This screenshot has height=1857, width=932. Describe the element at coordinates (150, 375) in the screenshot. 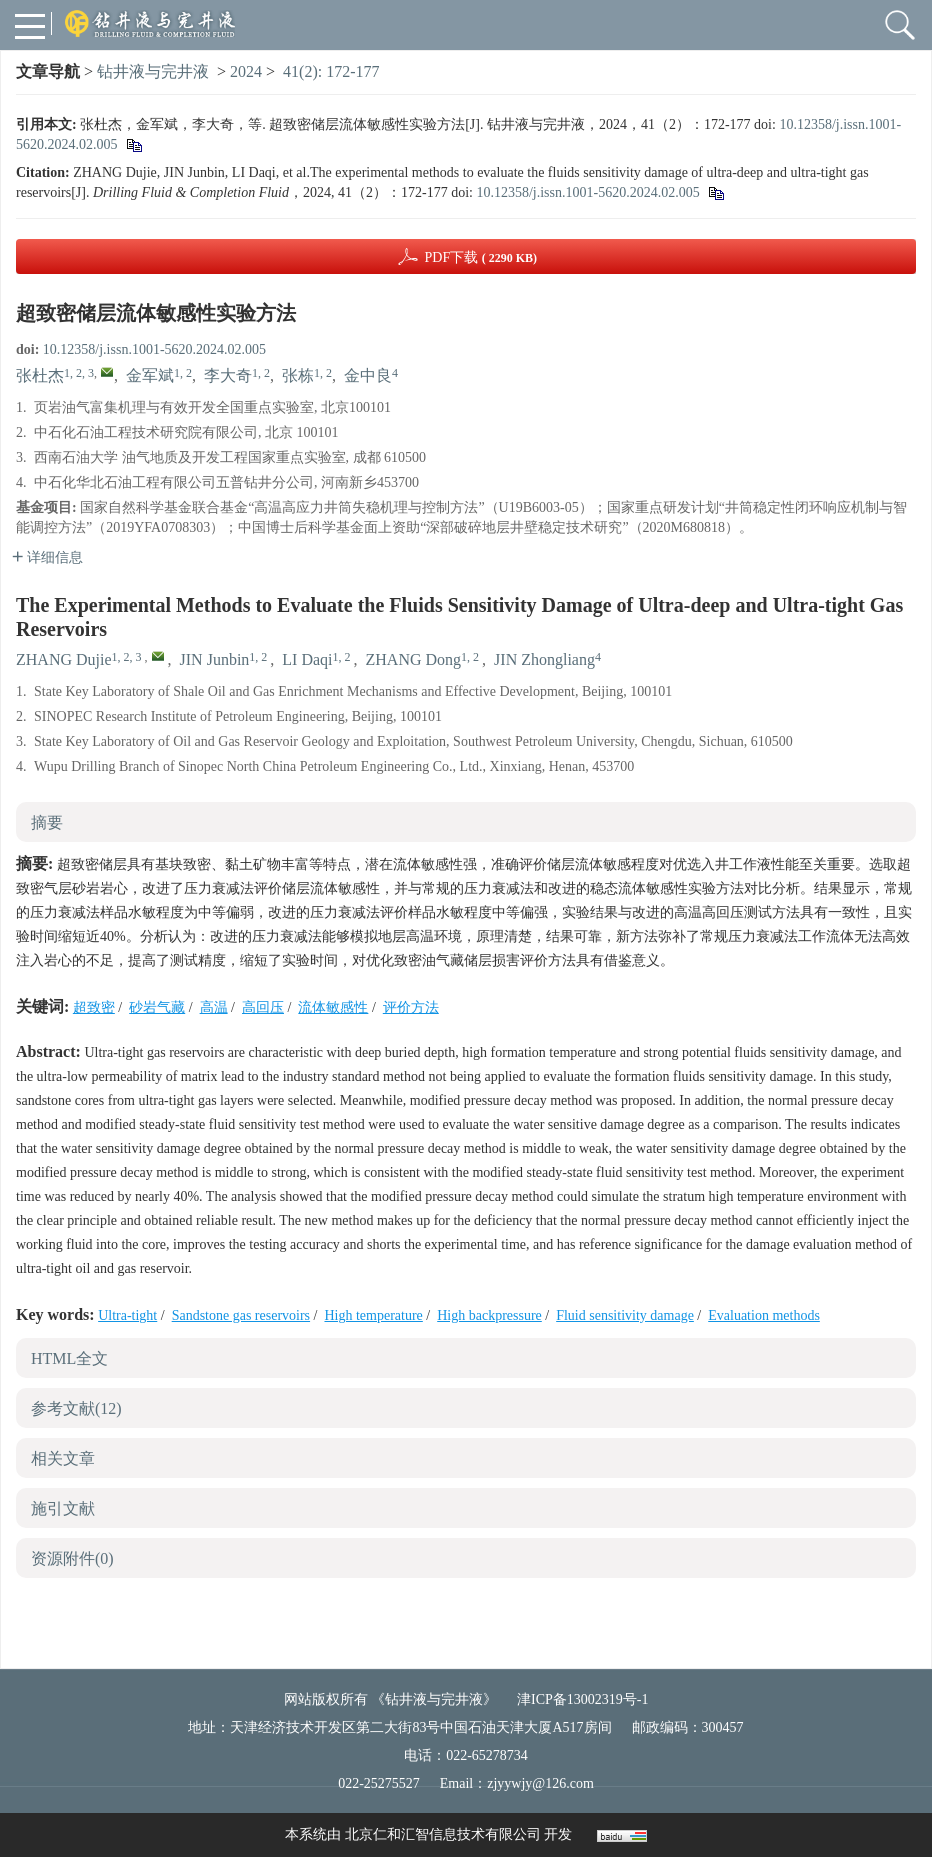

I see `金军斌` at that location.